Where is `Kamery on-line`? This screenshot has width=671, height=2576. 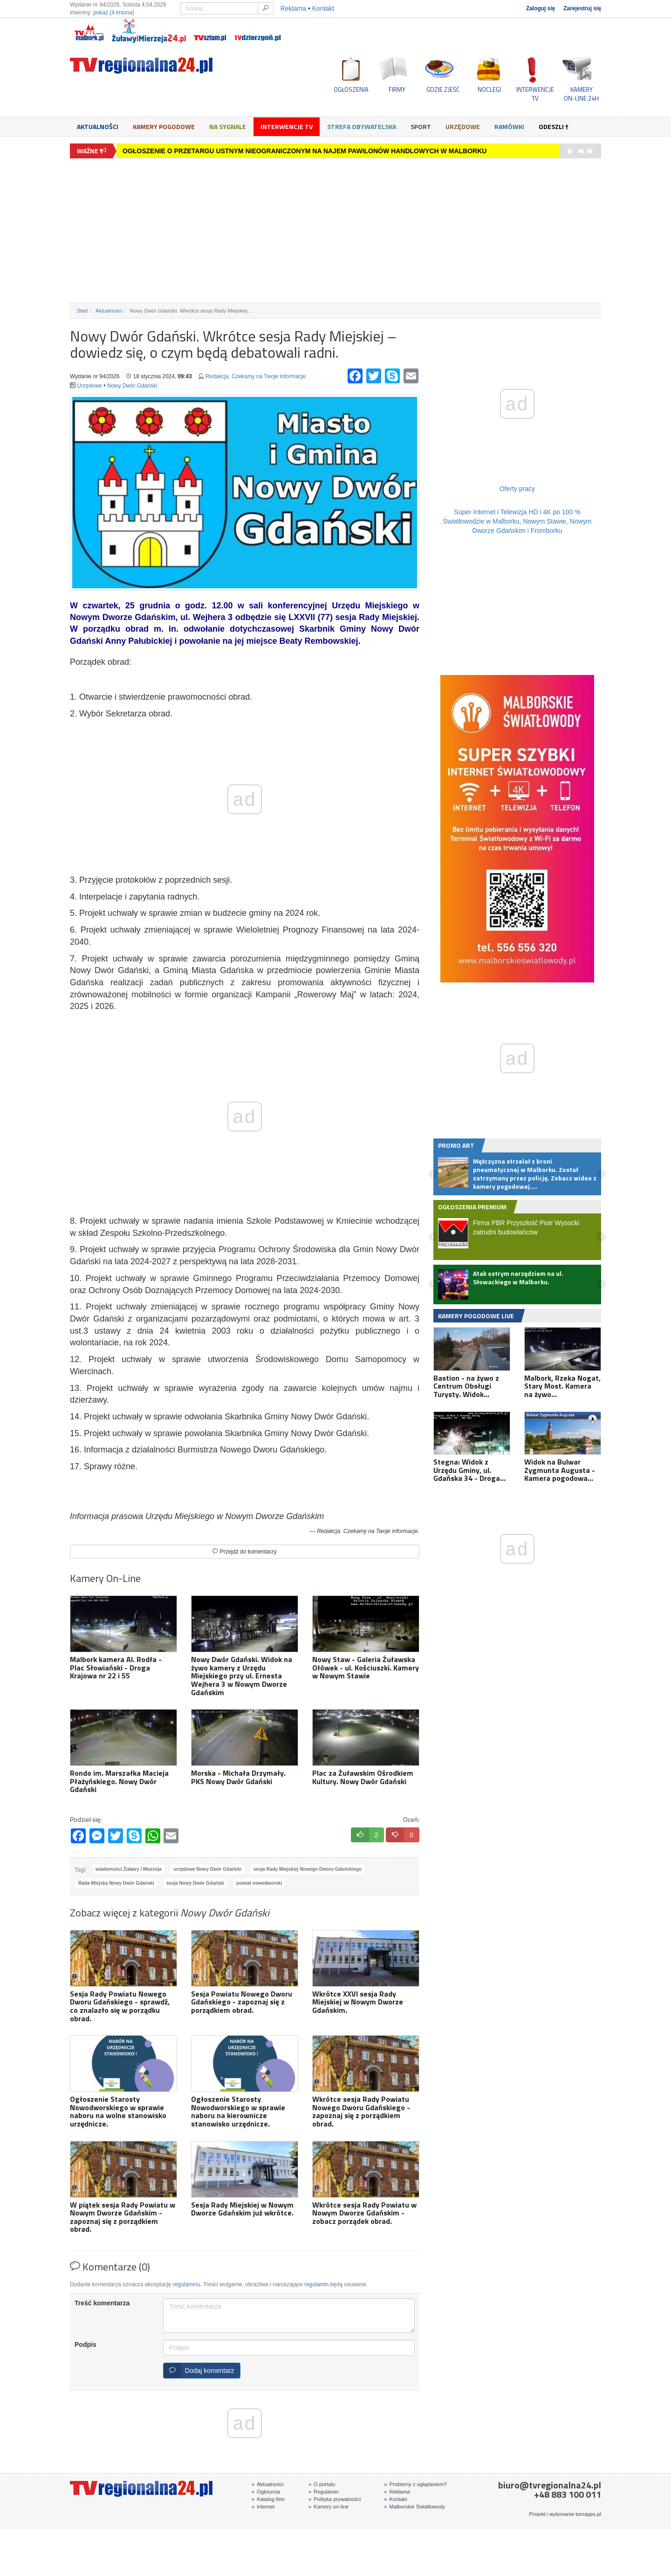 Kamery on-line is located at coordinates (328, 2506).